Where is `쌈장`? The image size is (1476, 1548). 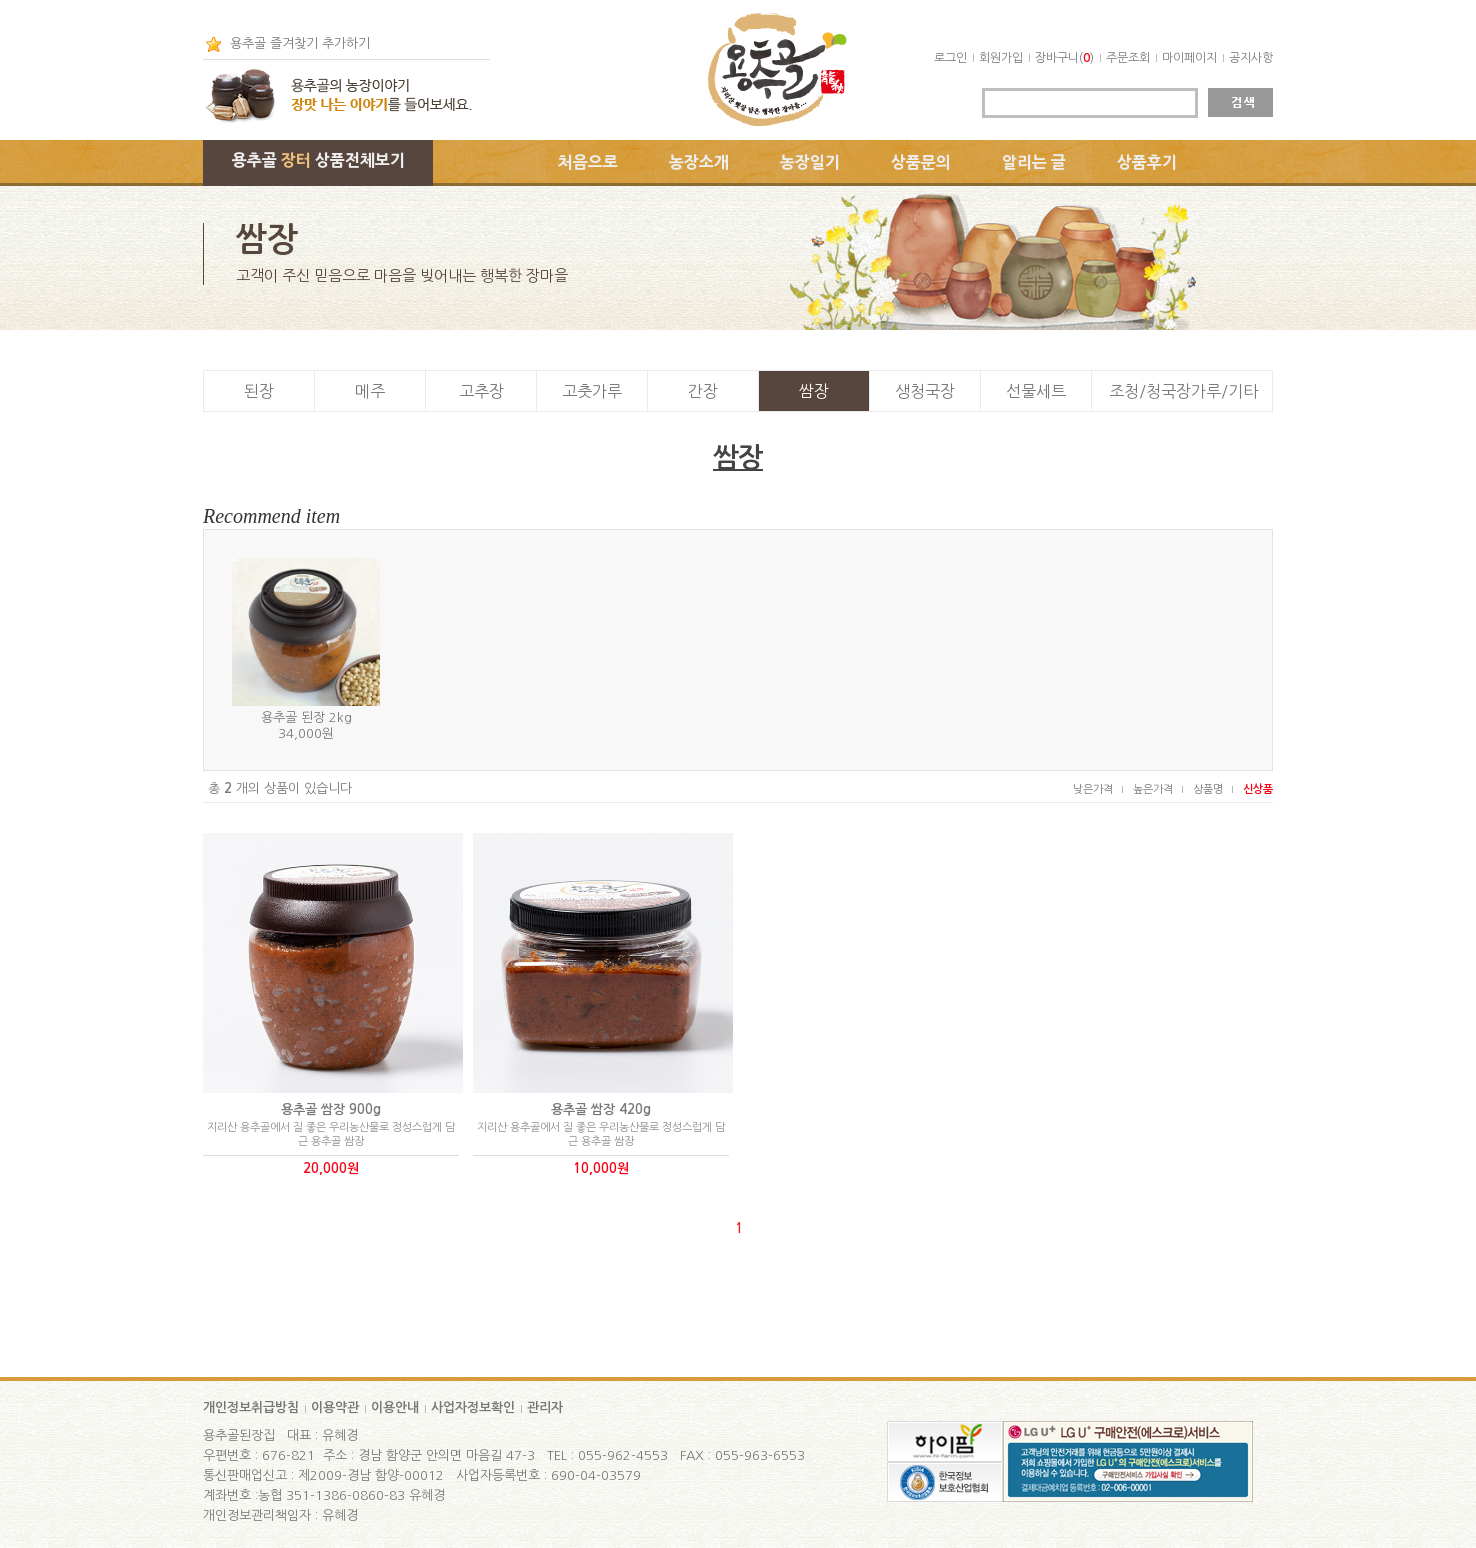 쌈장 is located at coordinates (814, 391).